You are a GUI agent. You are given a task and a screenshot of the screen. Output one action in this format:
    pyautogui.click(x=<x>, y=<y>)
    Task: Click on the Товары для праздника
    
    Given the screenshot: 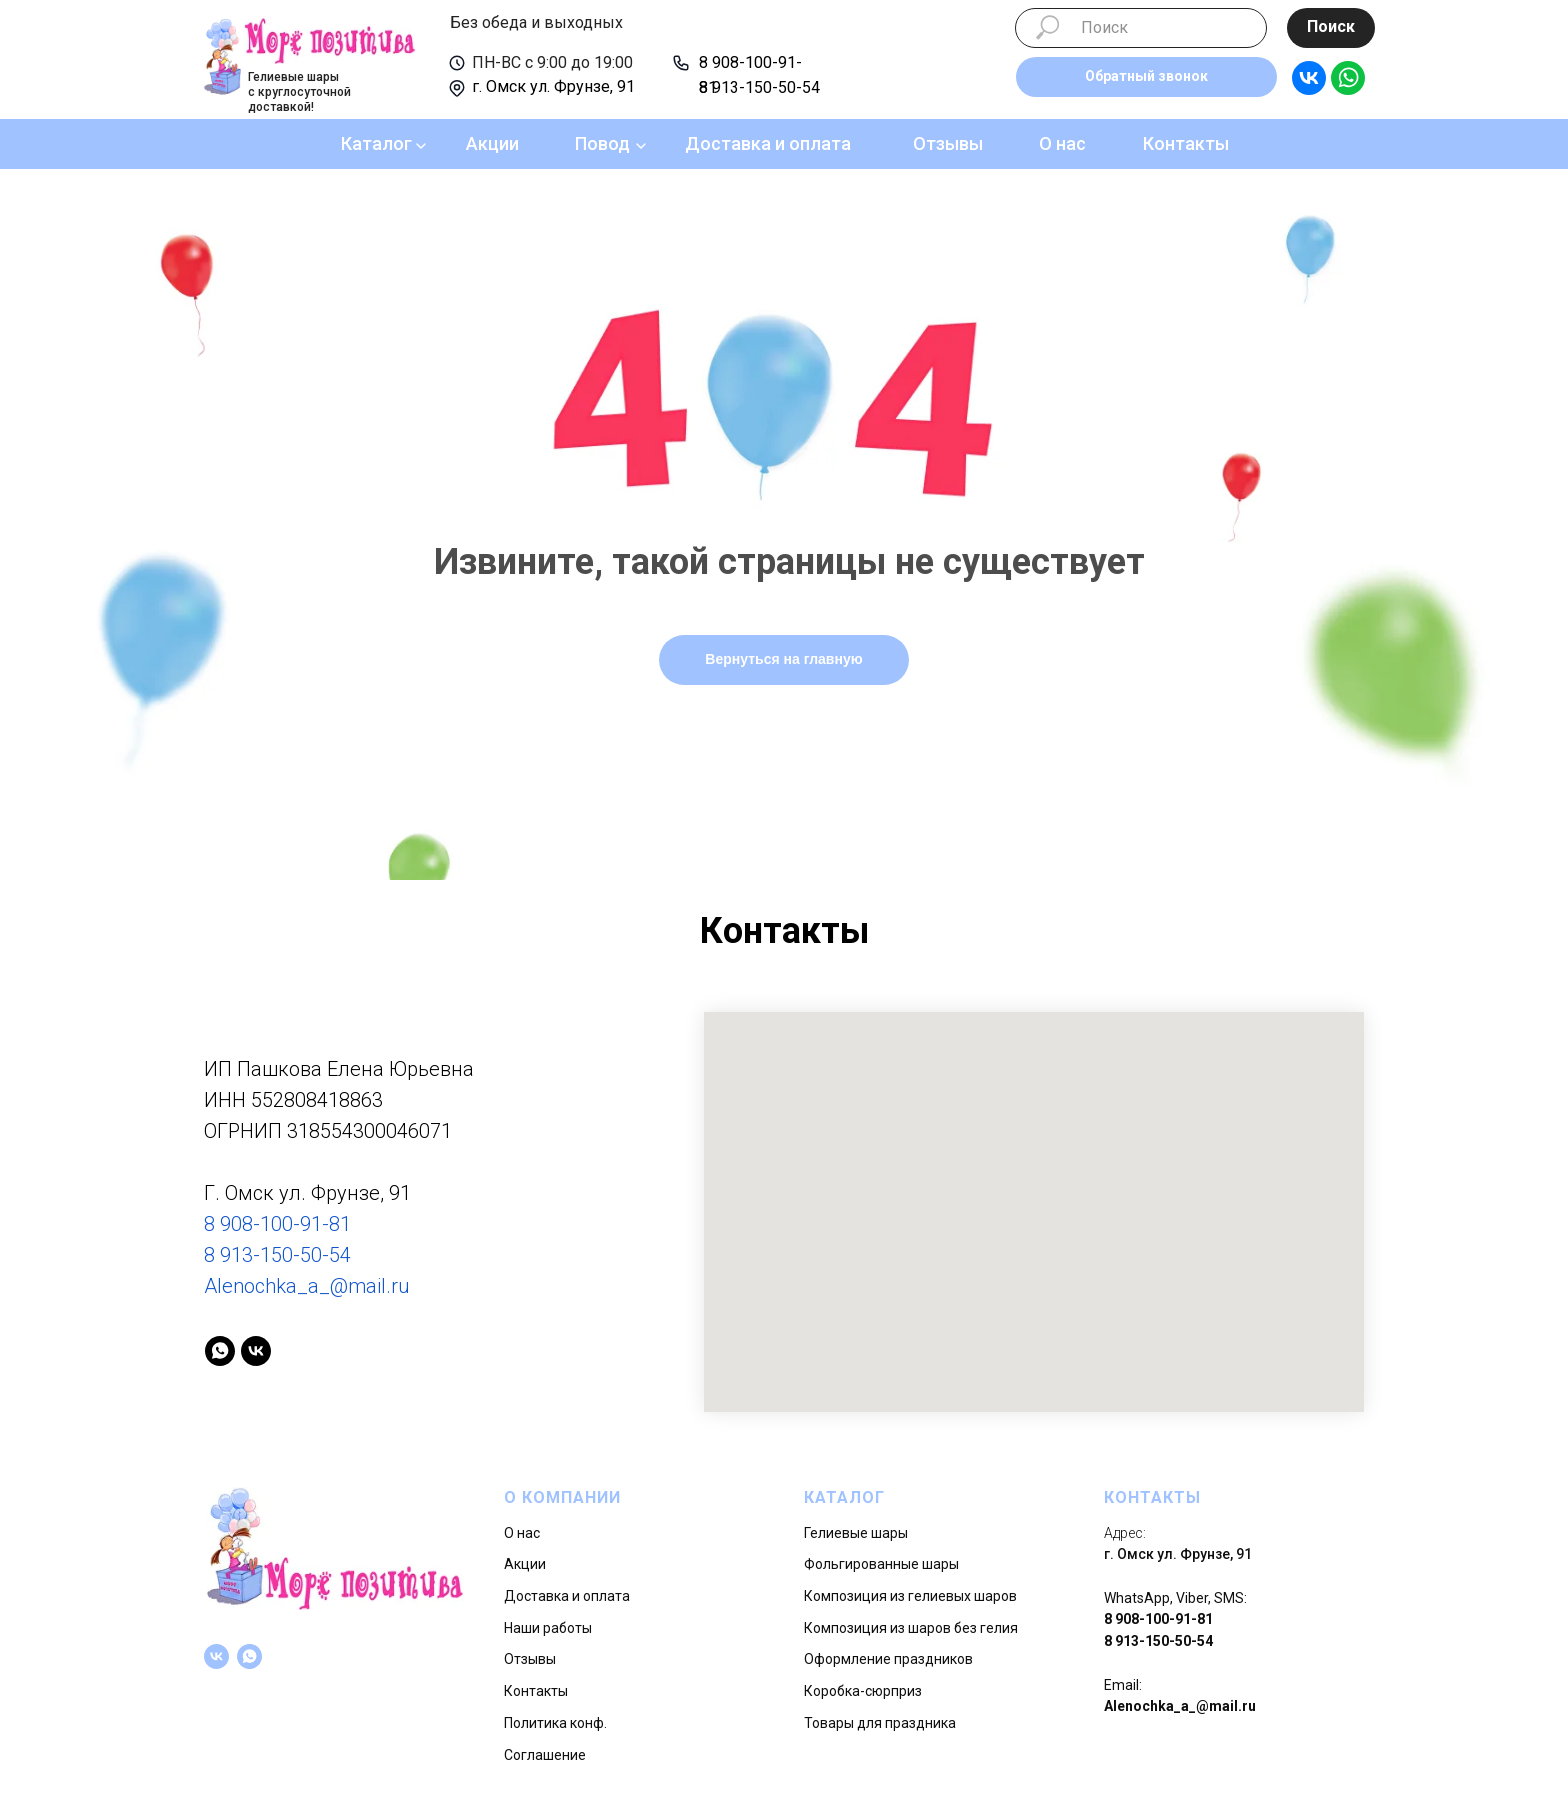 What is the action you would take?
    pyautogui.click(x=880, y=1723)
    